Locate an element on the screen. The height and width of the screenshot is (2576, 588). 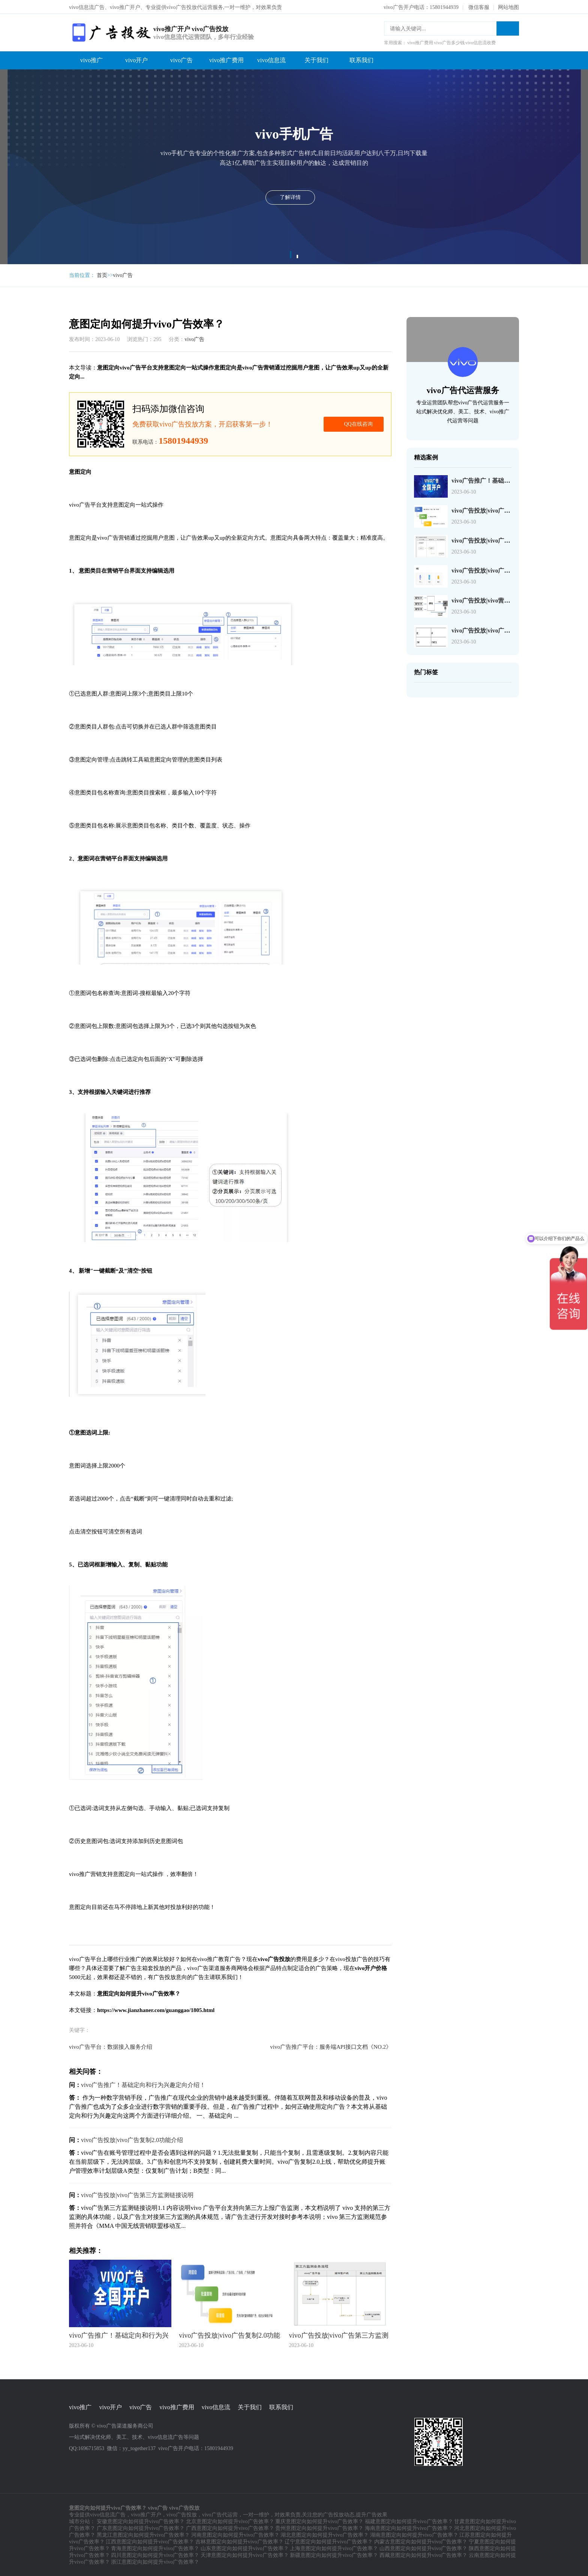
山东意图定向如何提升vivo广告效率？ is located at coordinates (245, 2548).